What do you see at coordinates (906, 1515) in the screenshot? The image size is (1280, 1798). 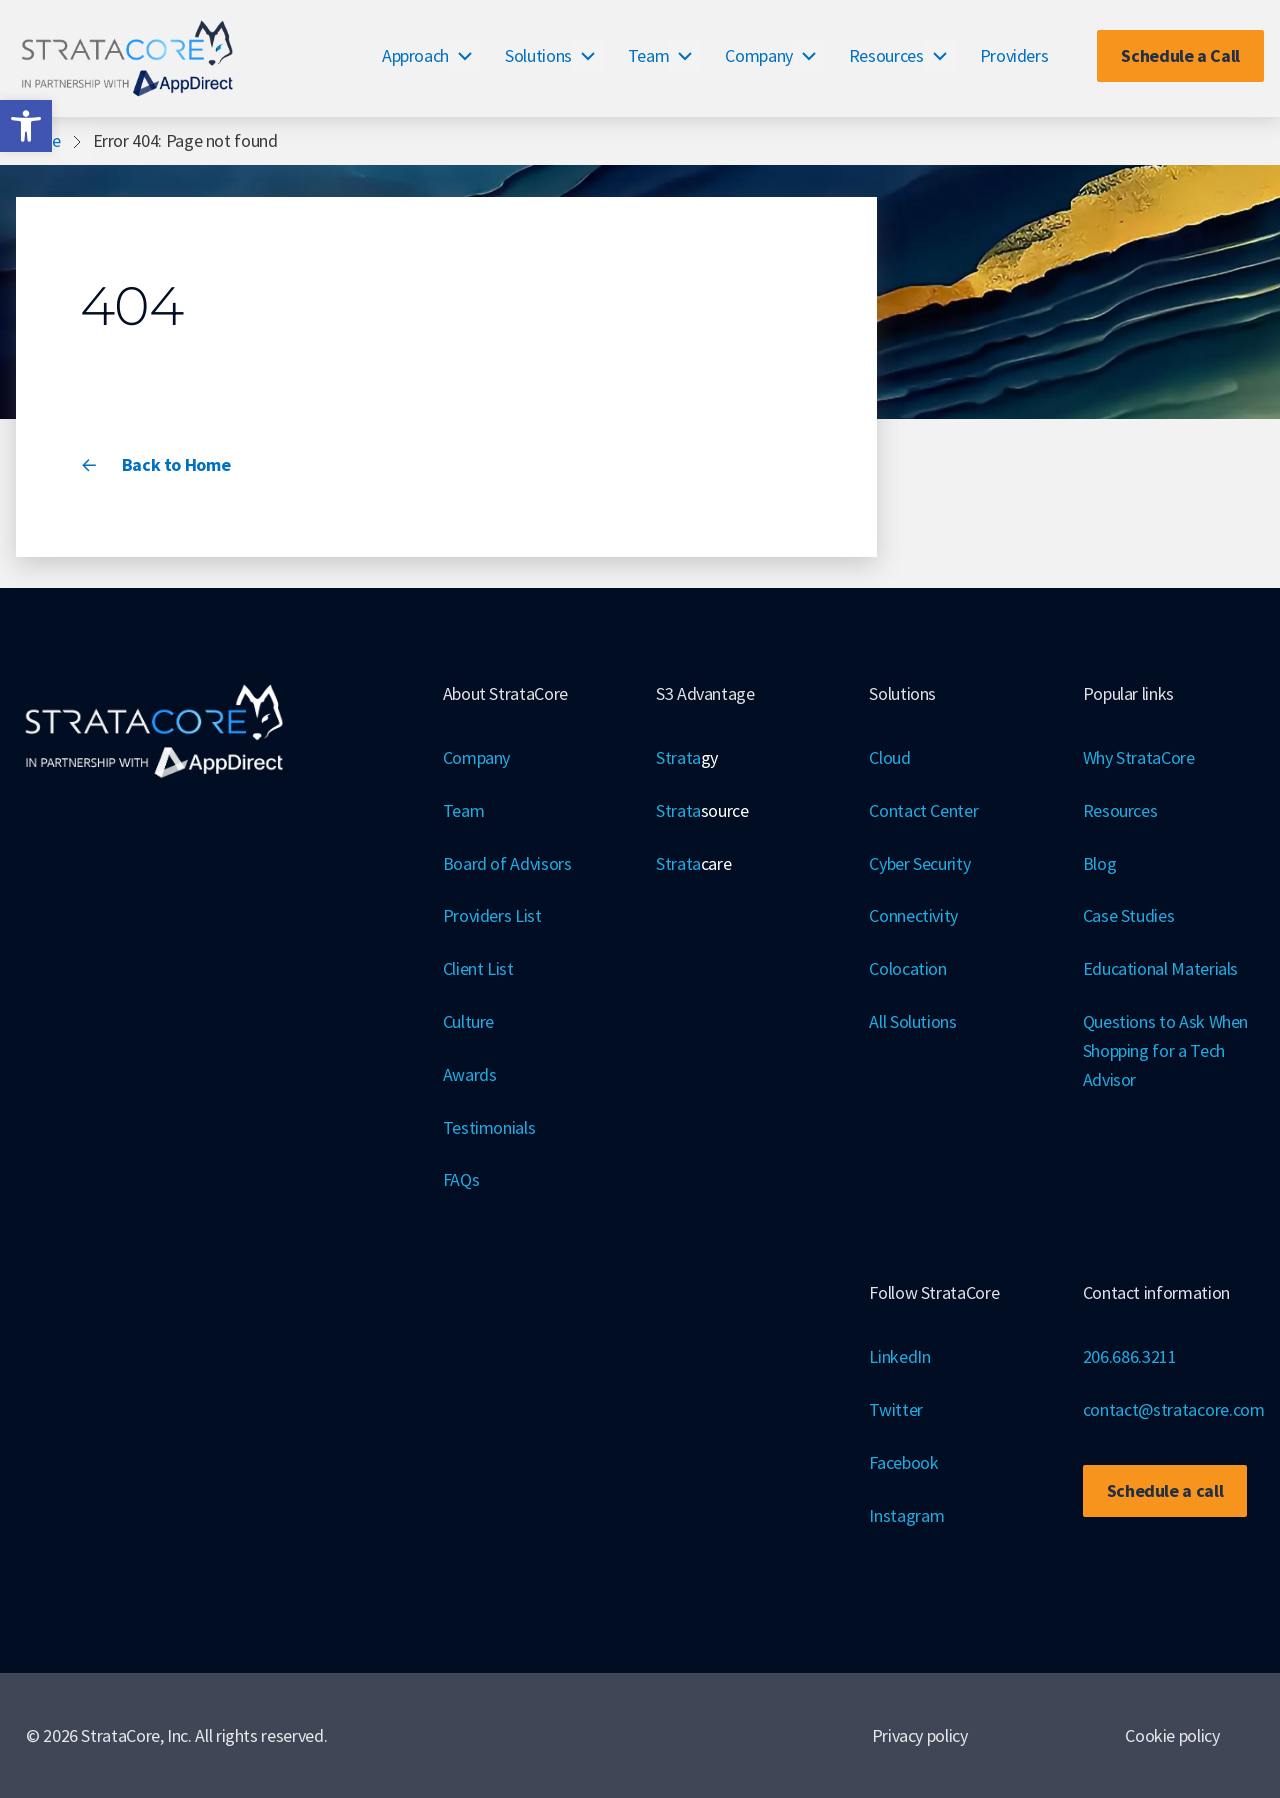 I see `Instagram` at bounding box center [906, 1515].